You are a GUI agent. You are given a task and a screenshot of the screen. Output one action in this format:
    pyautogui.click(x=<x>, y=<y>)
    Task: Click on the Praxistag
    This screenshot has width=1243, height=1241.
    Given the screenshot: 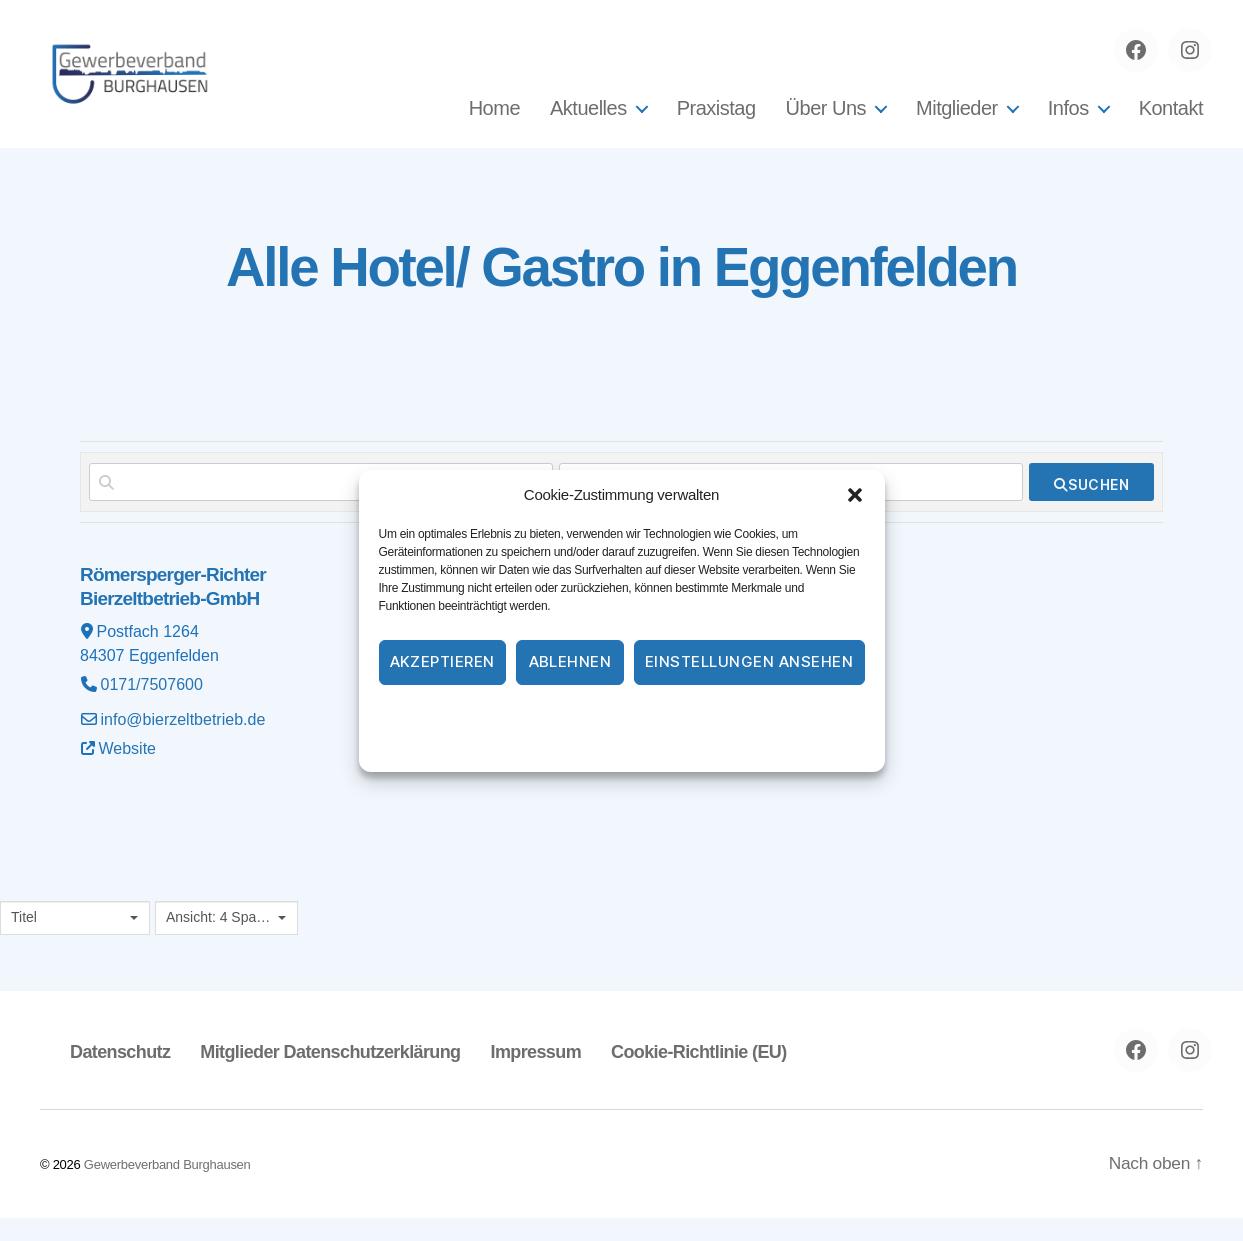 What is the action you would take?
    pyautogui.click(x=716, y=120)
    